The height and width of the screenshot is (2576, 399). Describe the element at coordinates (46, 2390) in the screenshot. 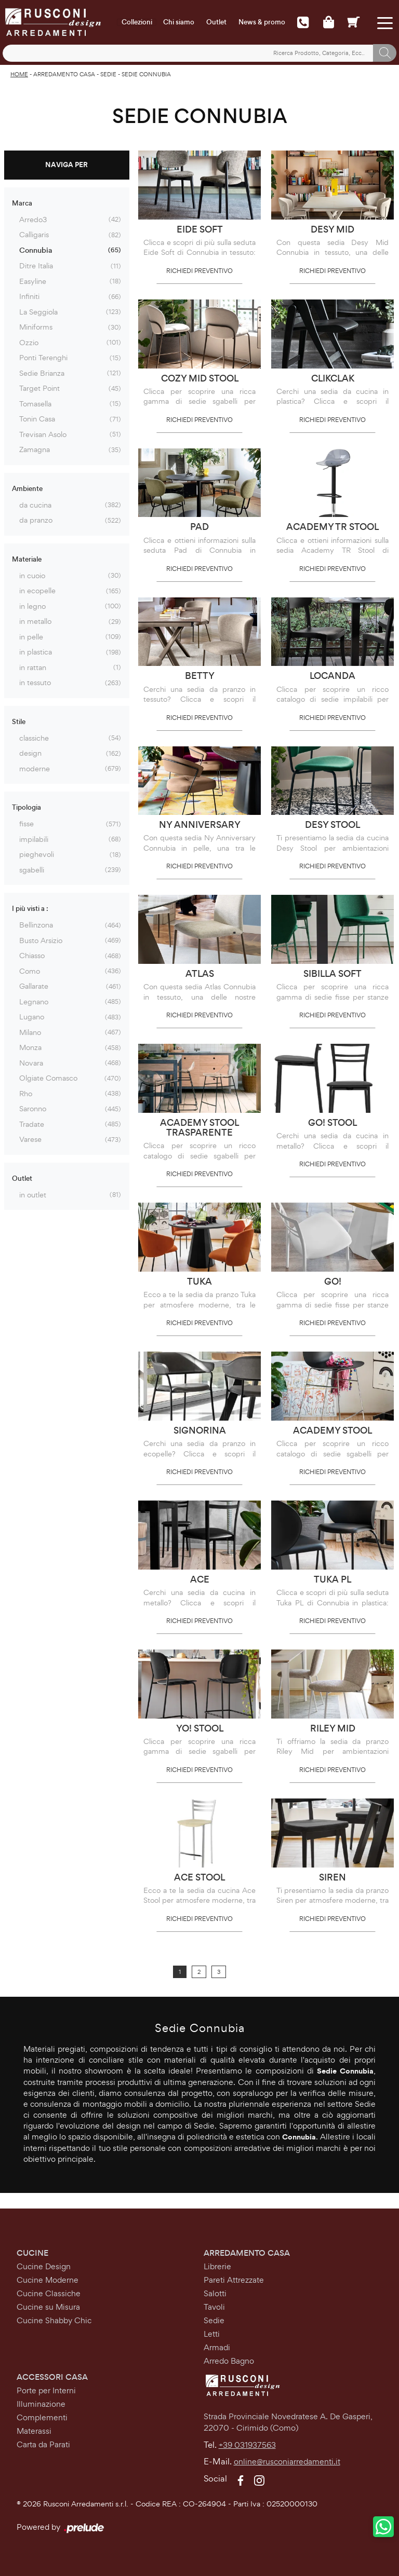

I see `Porte per Interni` at that location.